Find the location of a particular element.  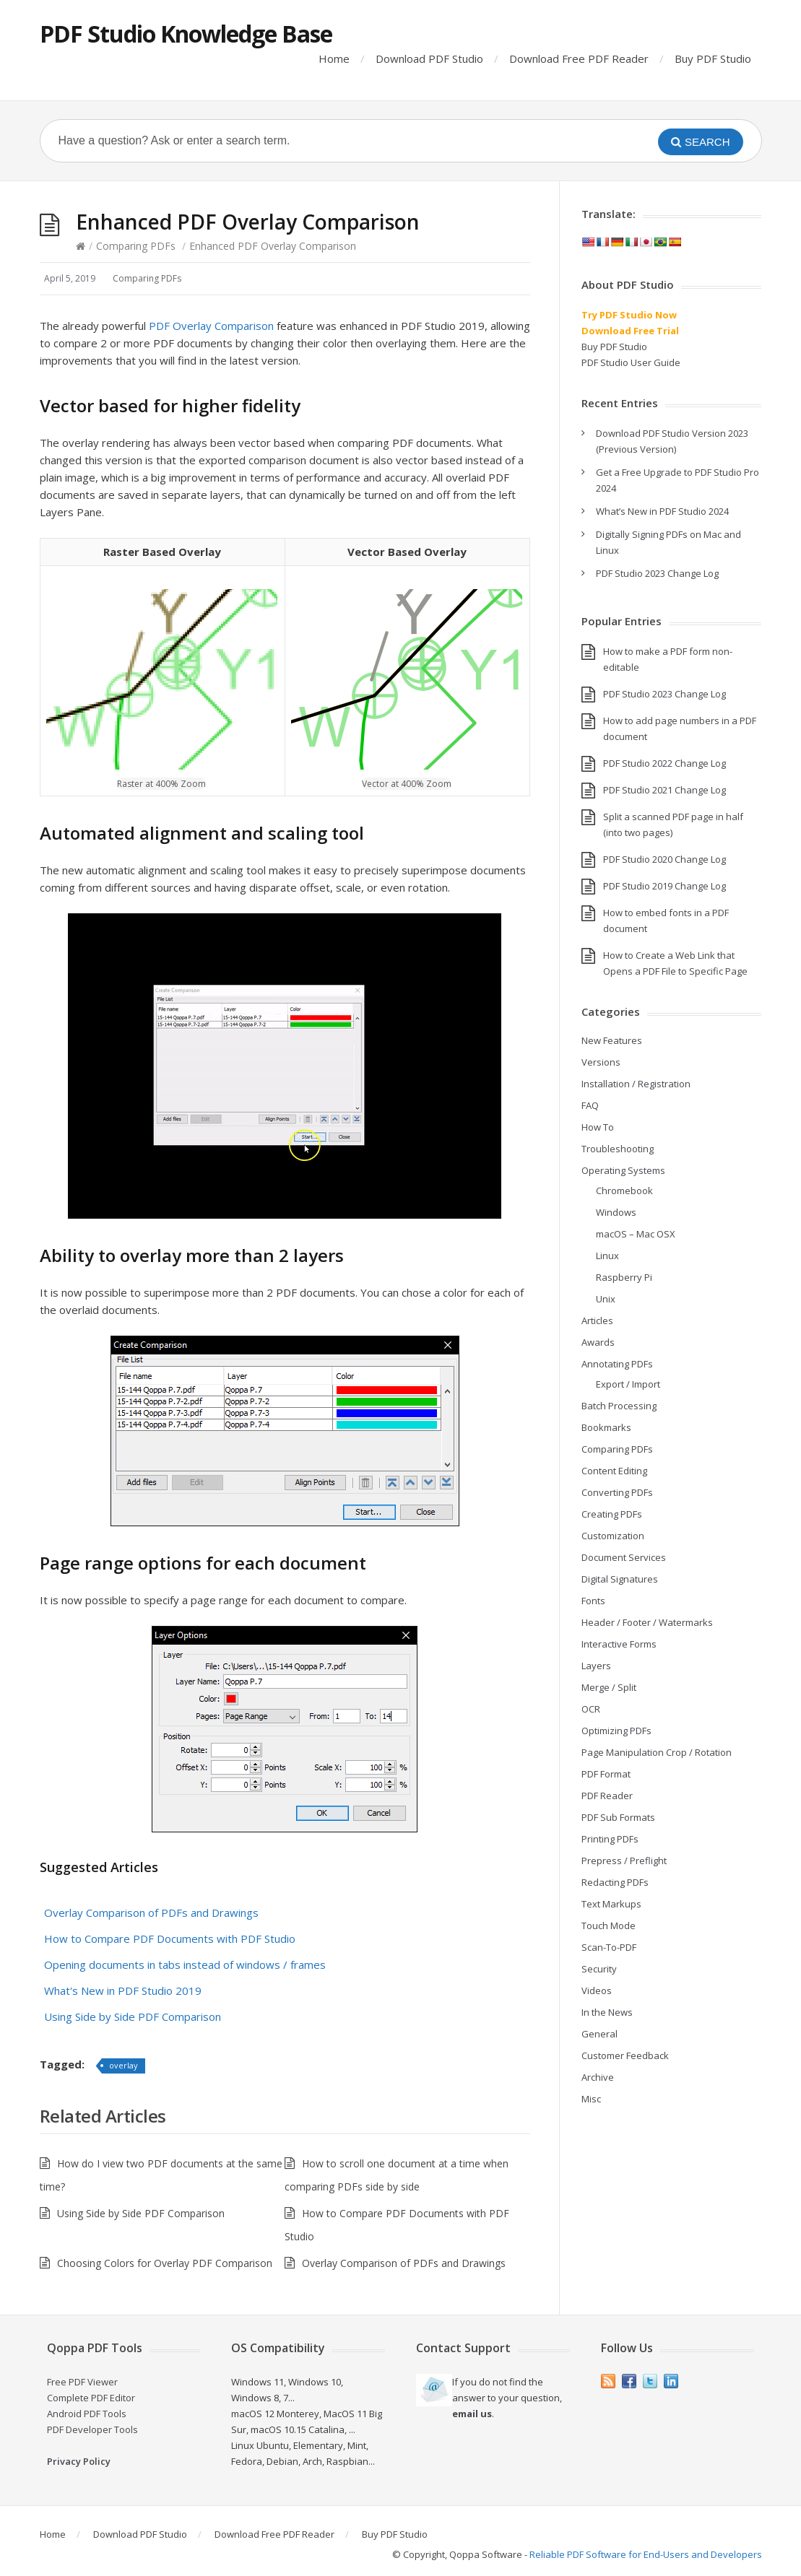

Header / Footer / Watermarks is located at coordinates (647, 1622).